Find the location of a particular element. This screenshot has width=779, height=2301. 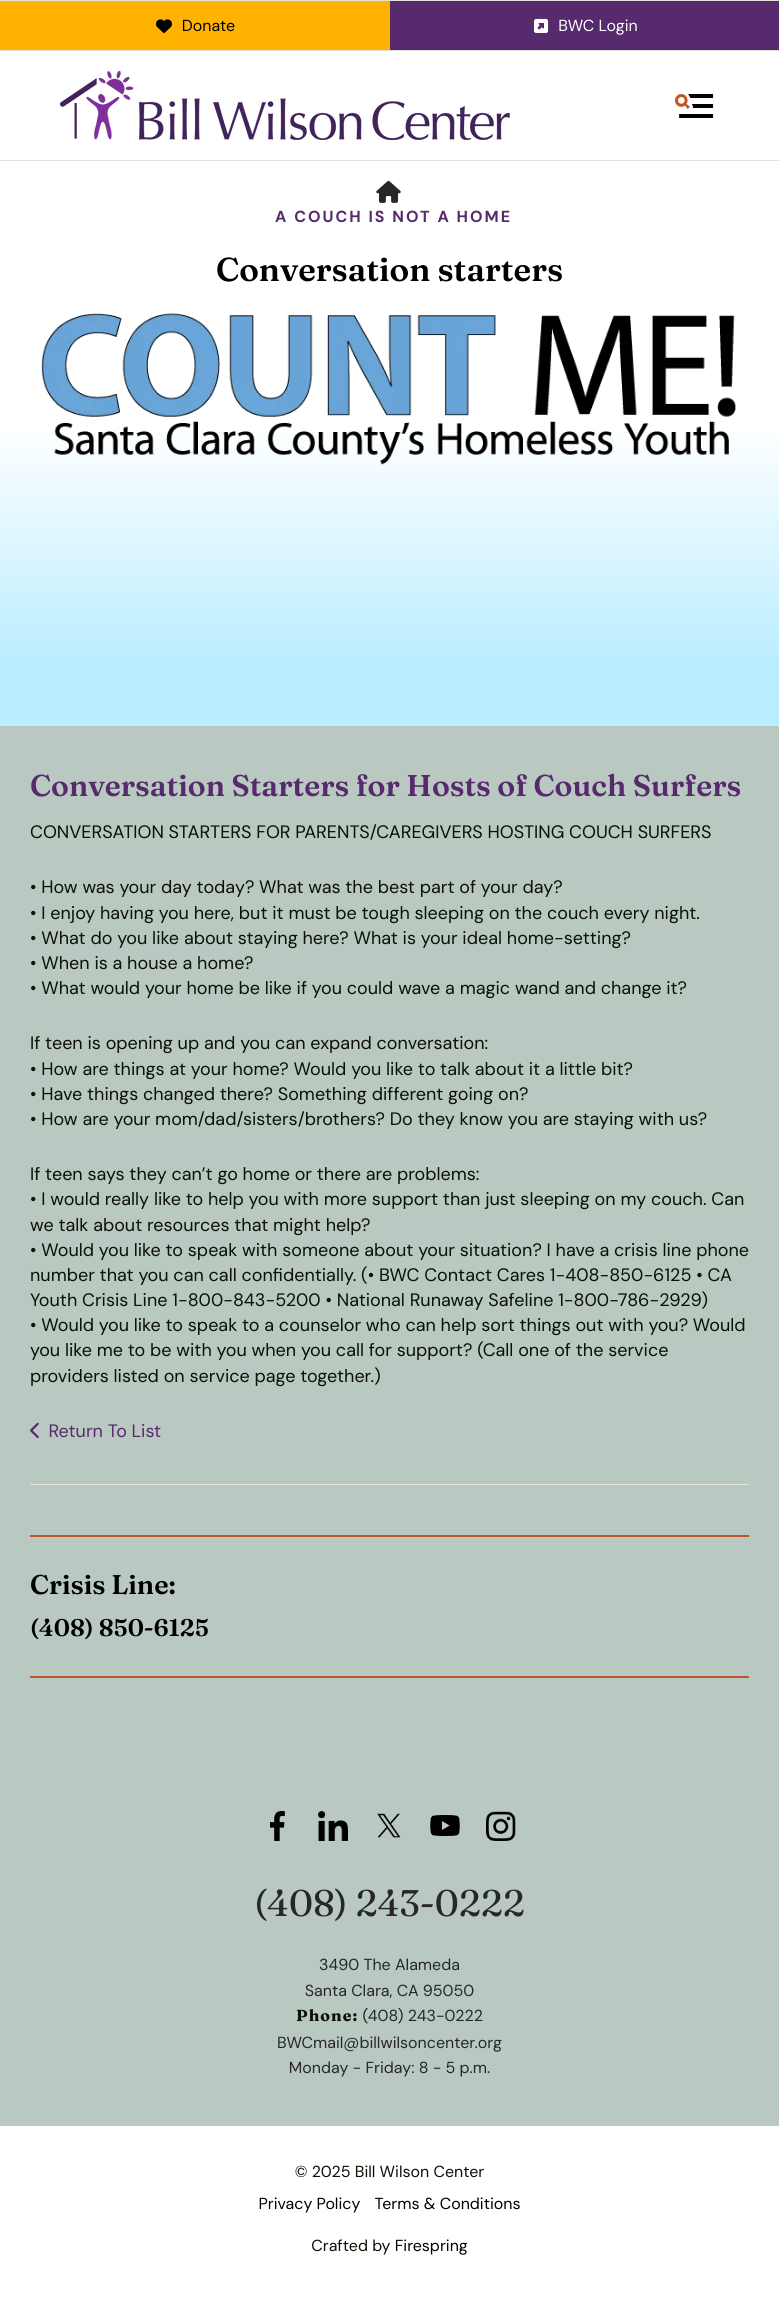

Firespring is located at coordinates (431, 2245).